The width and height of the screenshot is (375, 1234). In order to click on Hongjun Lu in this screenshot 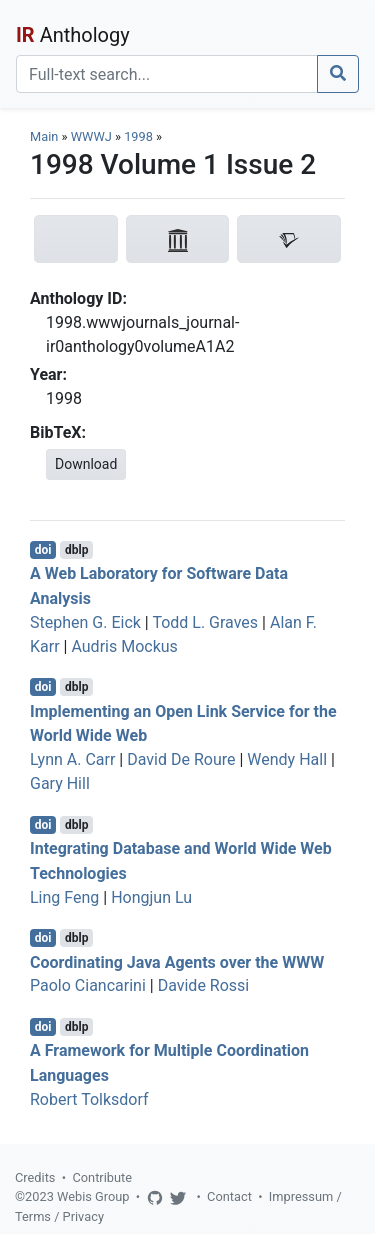, I will do `click(151, 897)`.